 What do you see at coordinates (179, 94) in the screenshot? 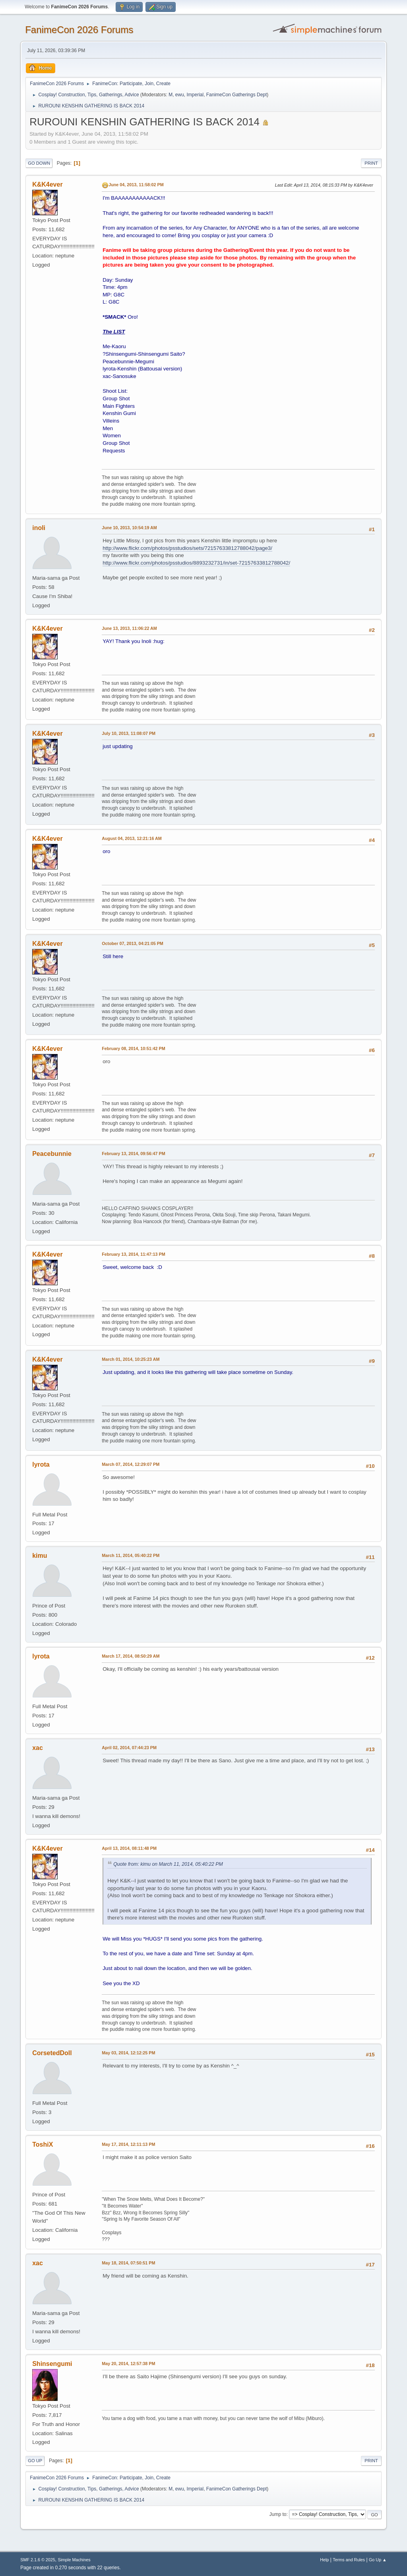
I see `ewu` at bounding box center [179, 94].